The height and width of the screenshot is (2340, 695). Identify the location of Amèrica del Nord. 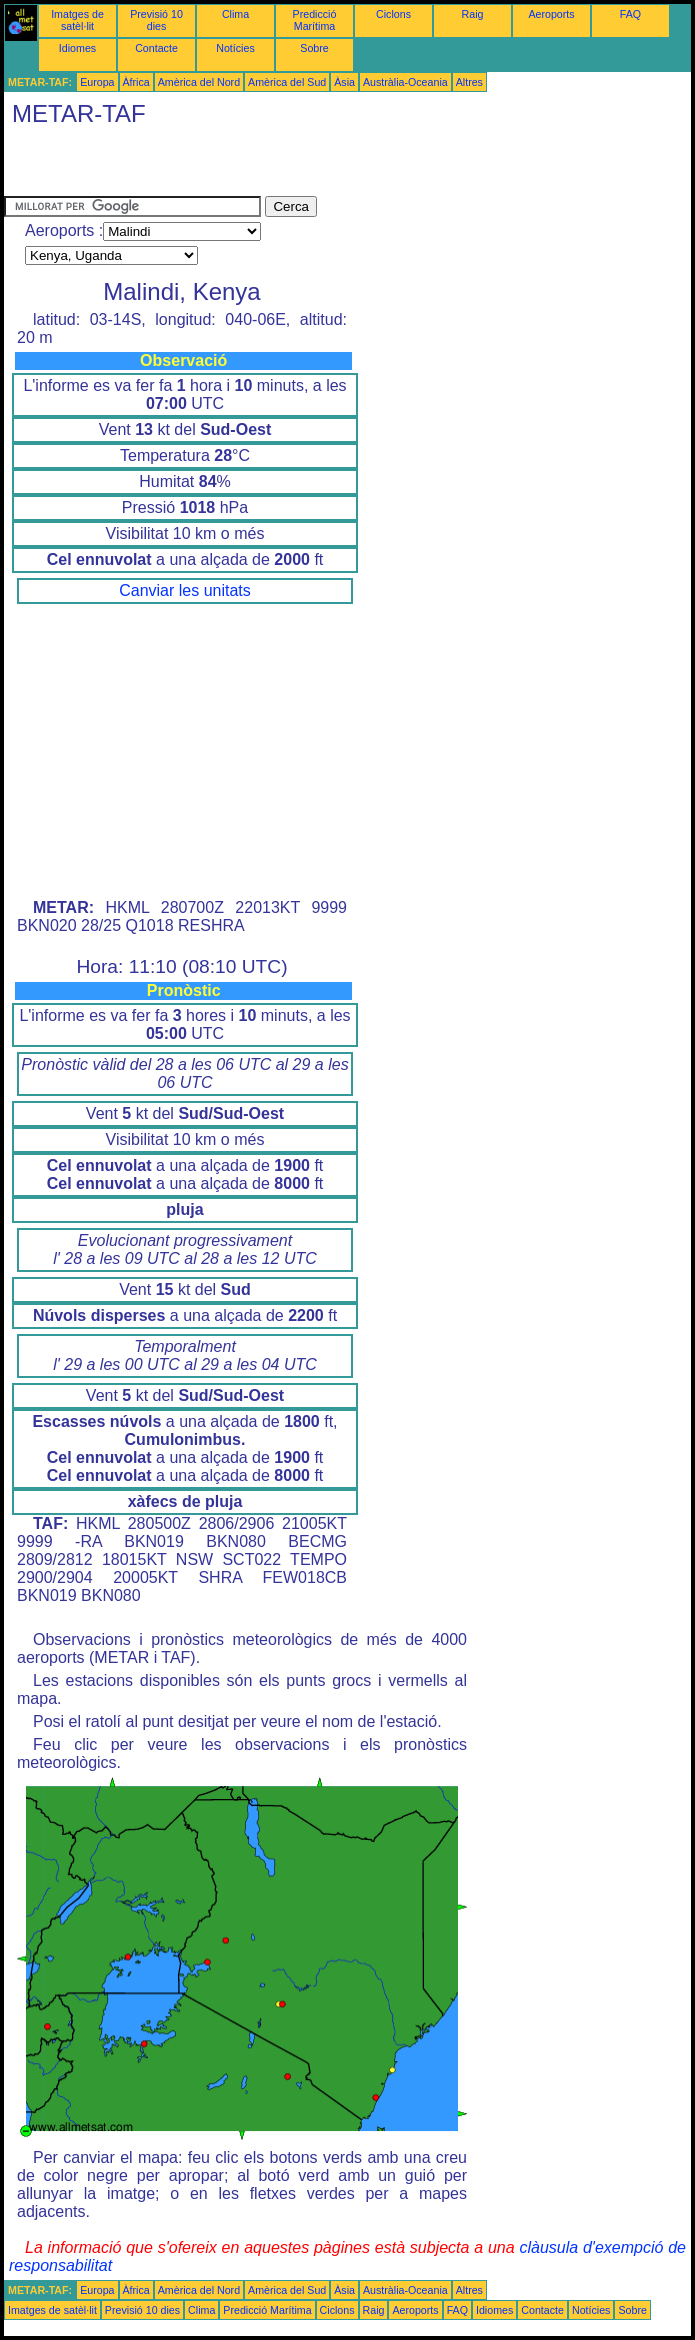
(199, 82).